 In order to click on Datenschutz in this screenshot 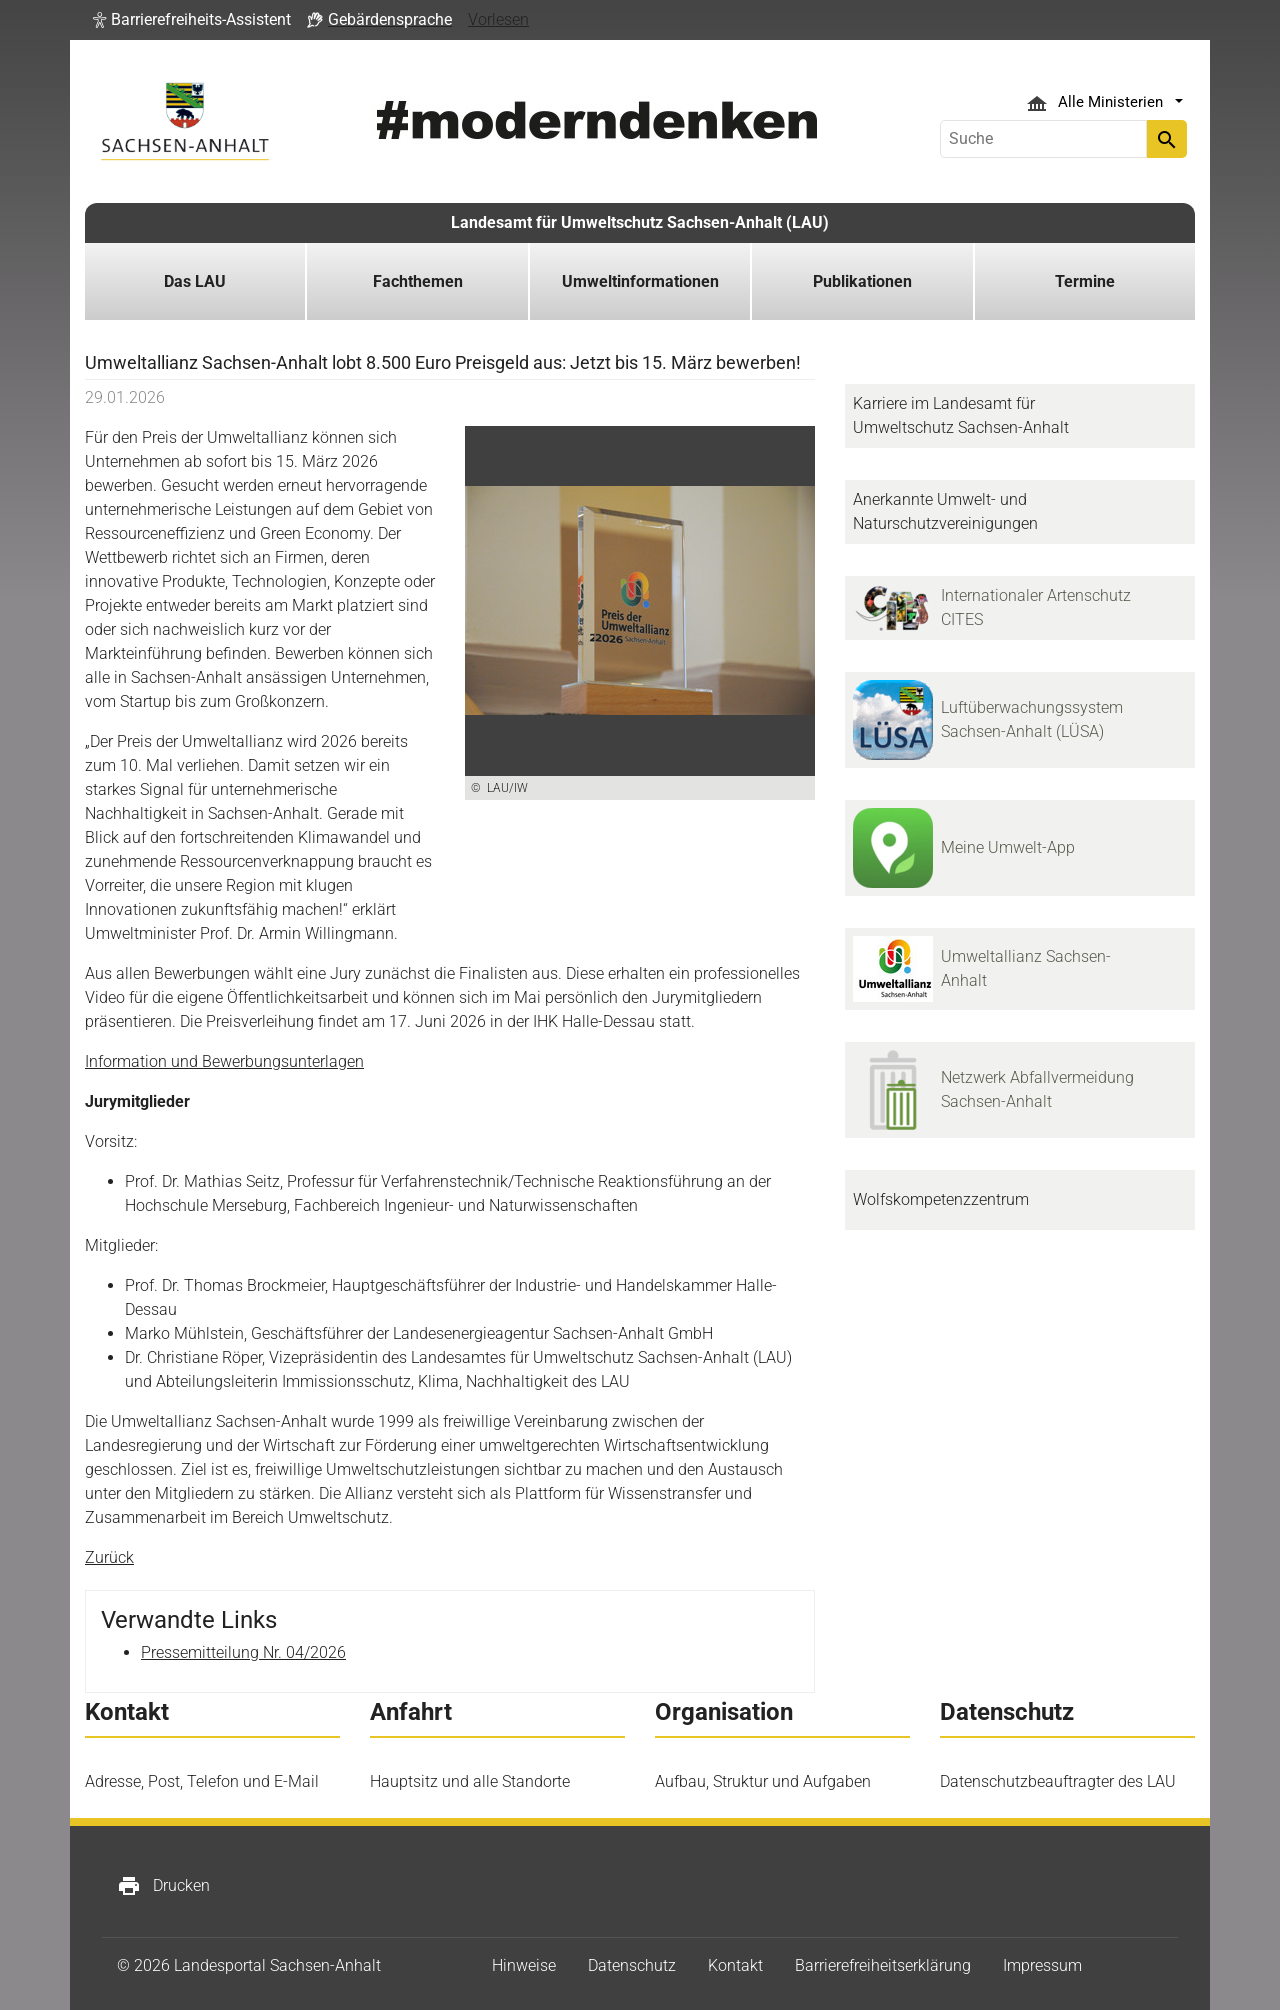, I will do `click(632, 1965)`.